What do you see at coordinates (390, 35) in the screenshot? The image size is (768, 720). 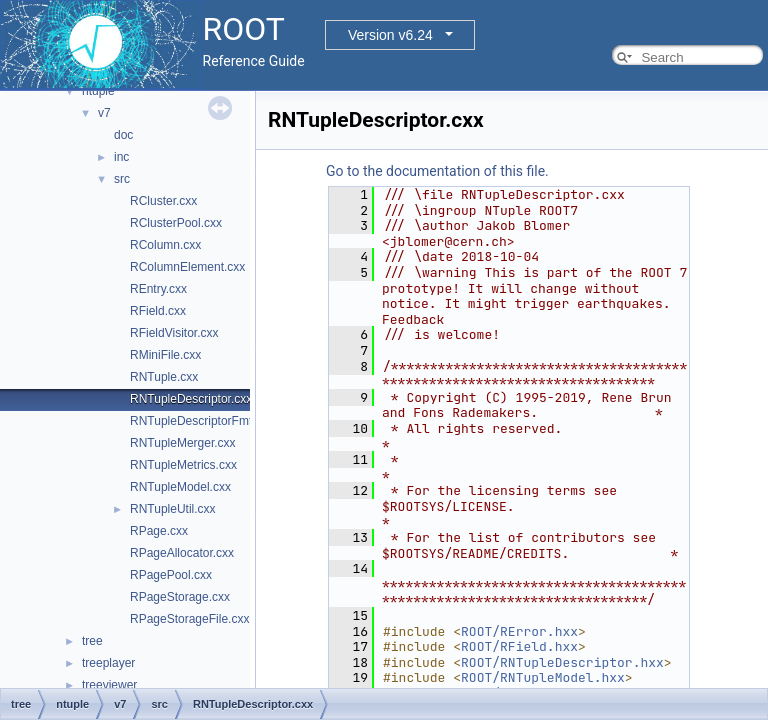 I see `Version v6.24` at bounding box center [390, 35].